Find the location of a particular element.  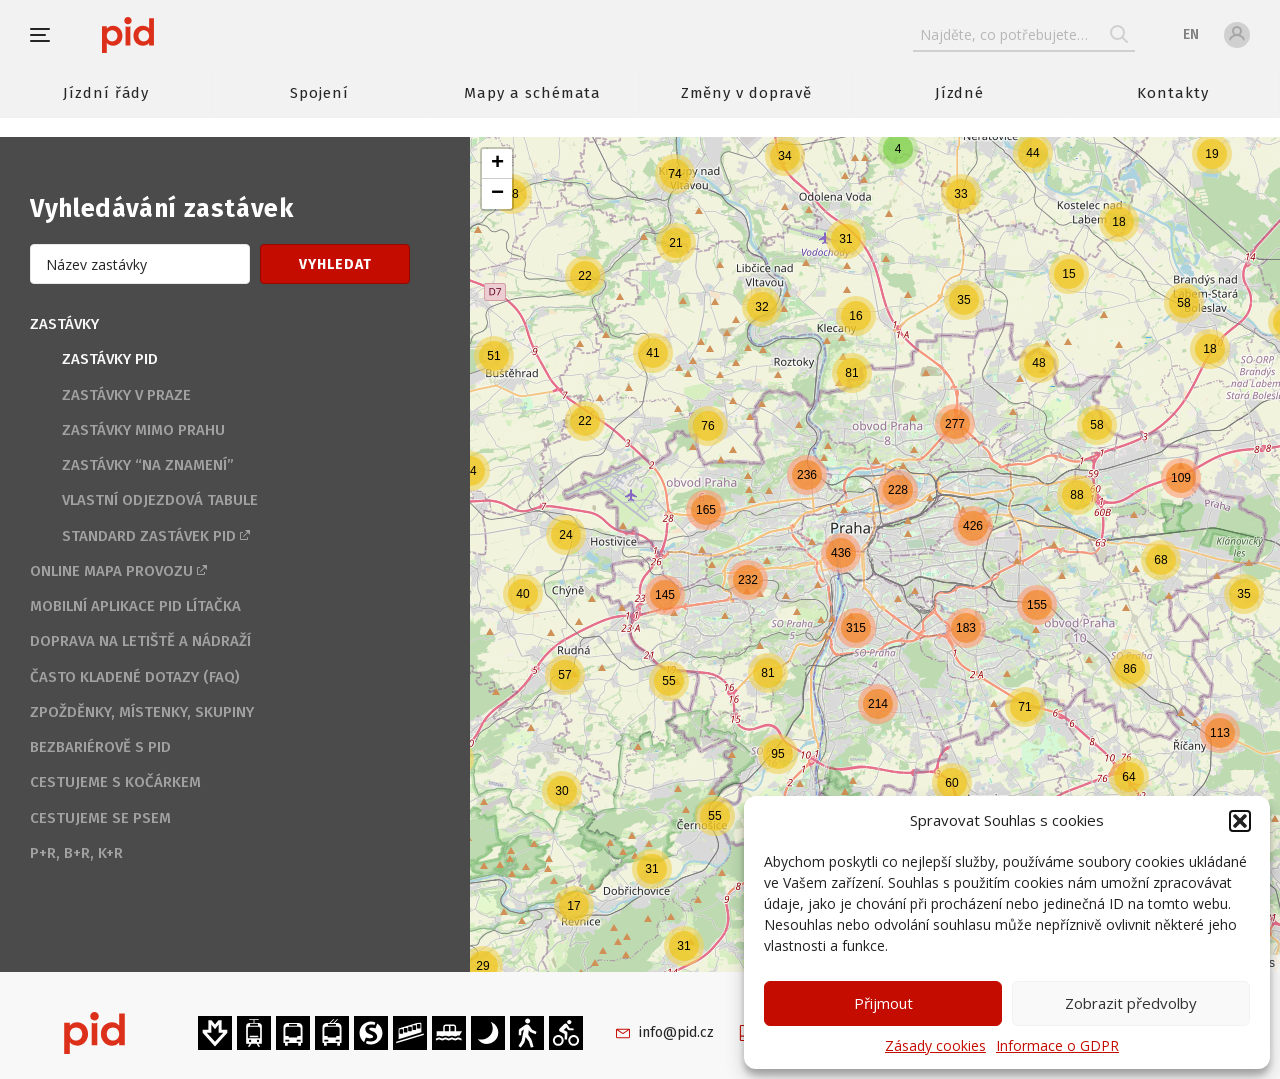

Jízdné is located at coordinates (960, 93).